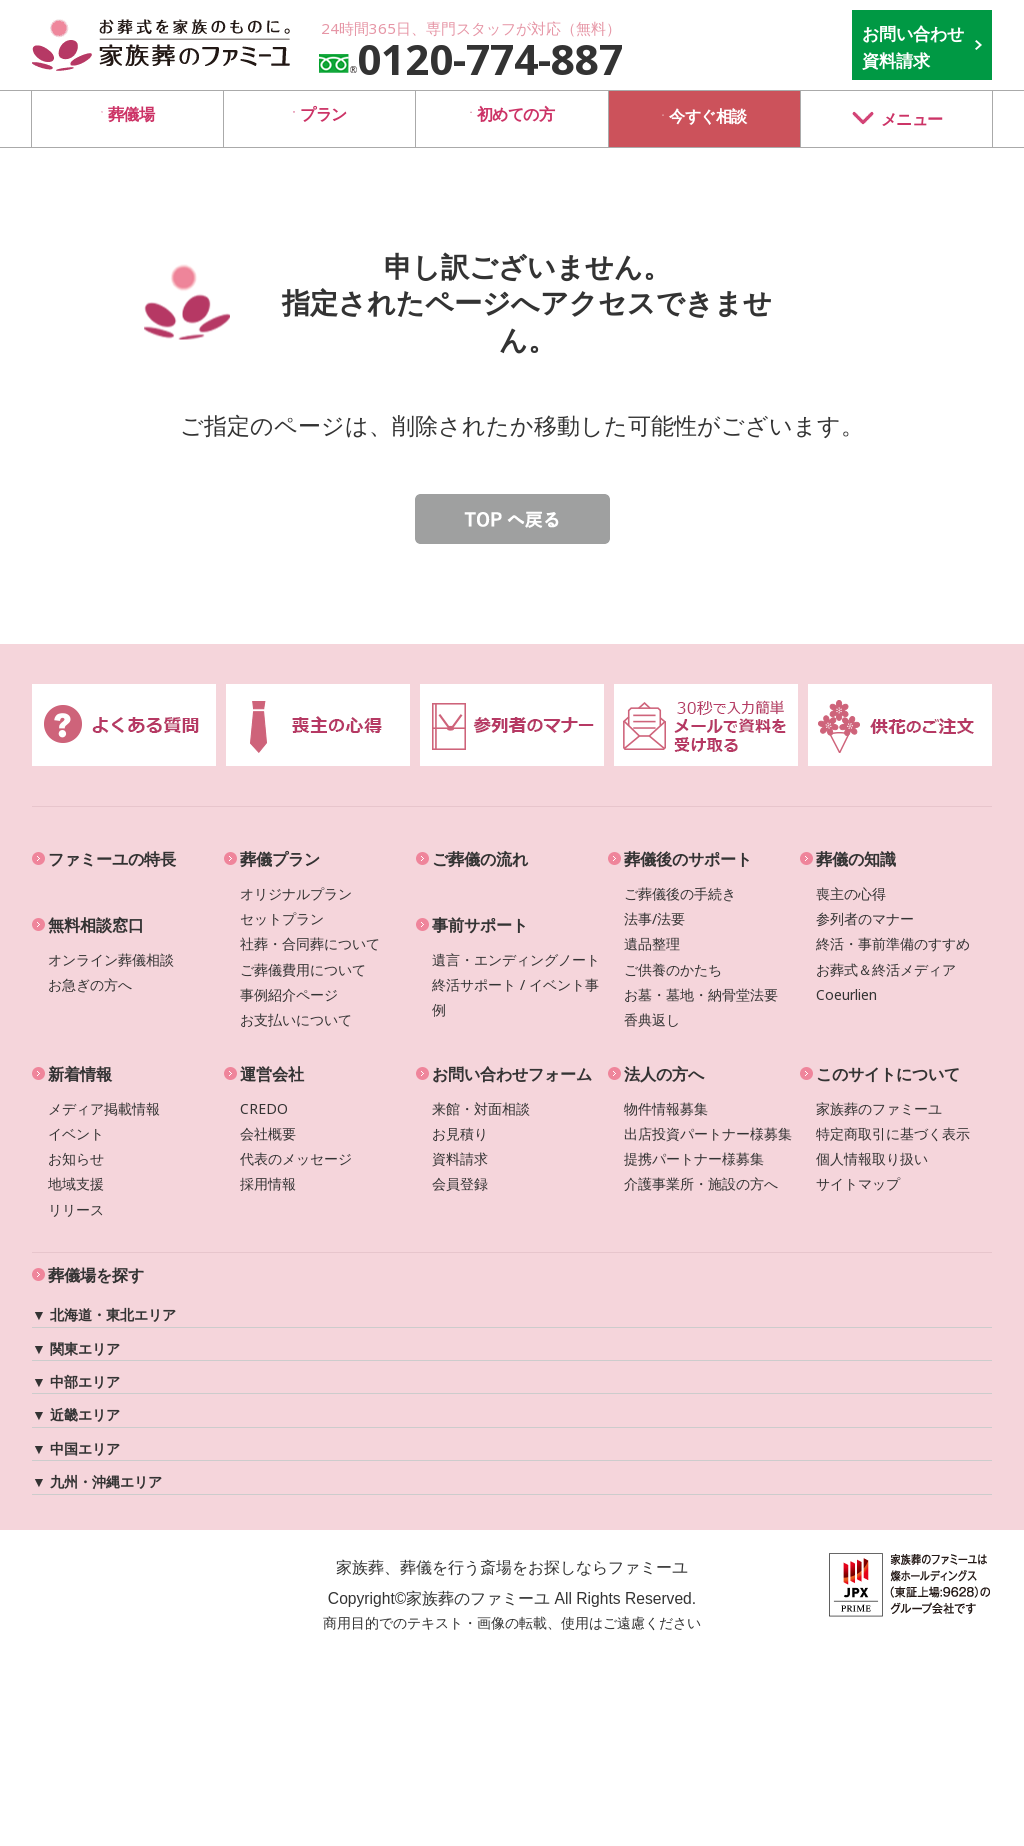  What do you see at coordinates (879, 1108) in the screenshot?
I see `家族葬のファミーユ` at bounding box center [879, 1108].